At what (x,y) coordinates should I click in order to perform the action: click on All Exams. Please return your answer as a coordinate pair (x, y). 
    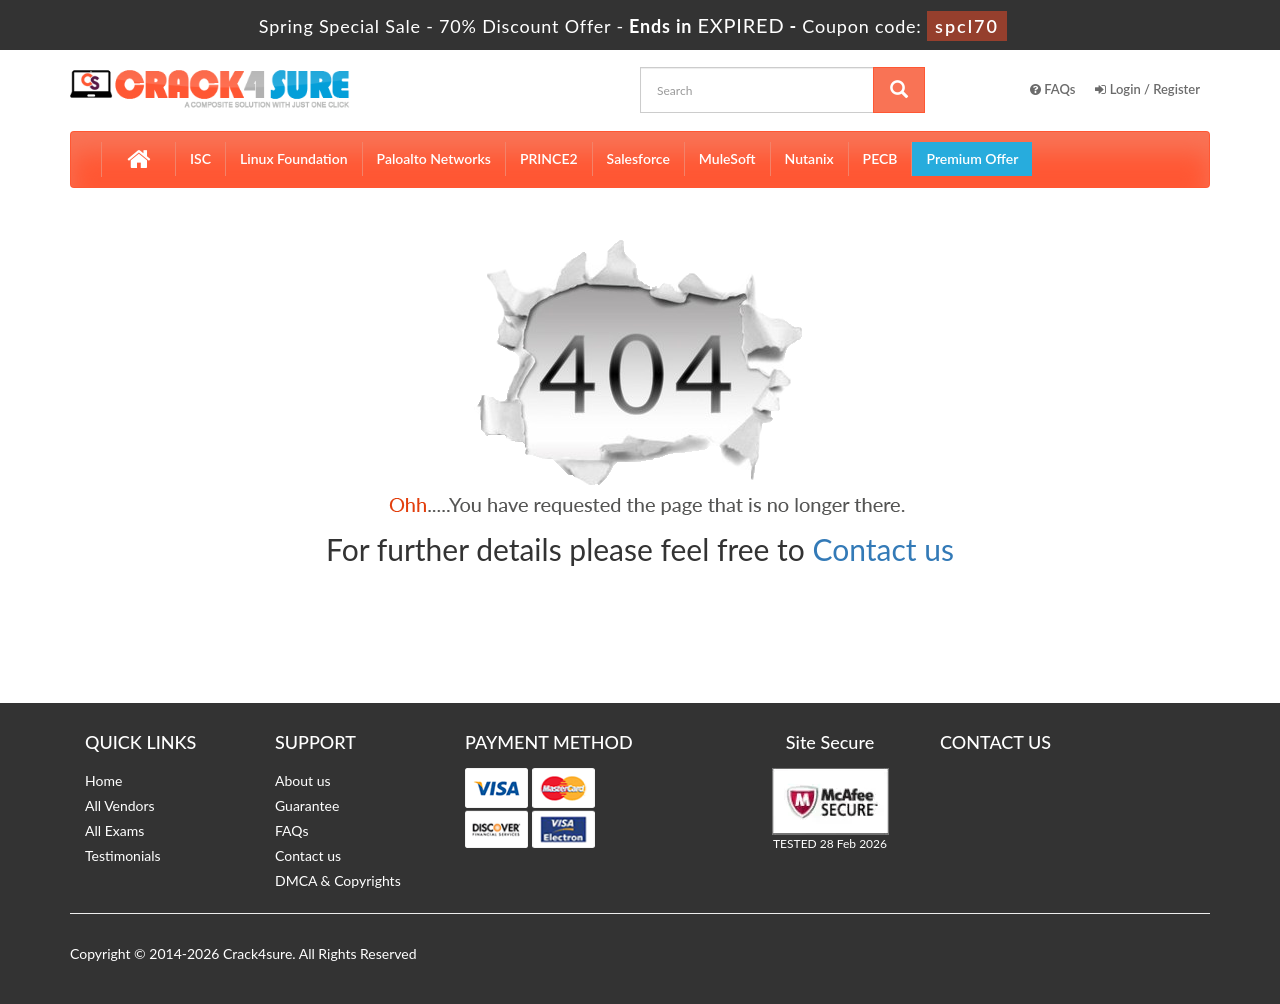
    Looking at the image, I should click on (114, 830).